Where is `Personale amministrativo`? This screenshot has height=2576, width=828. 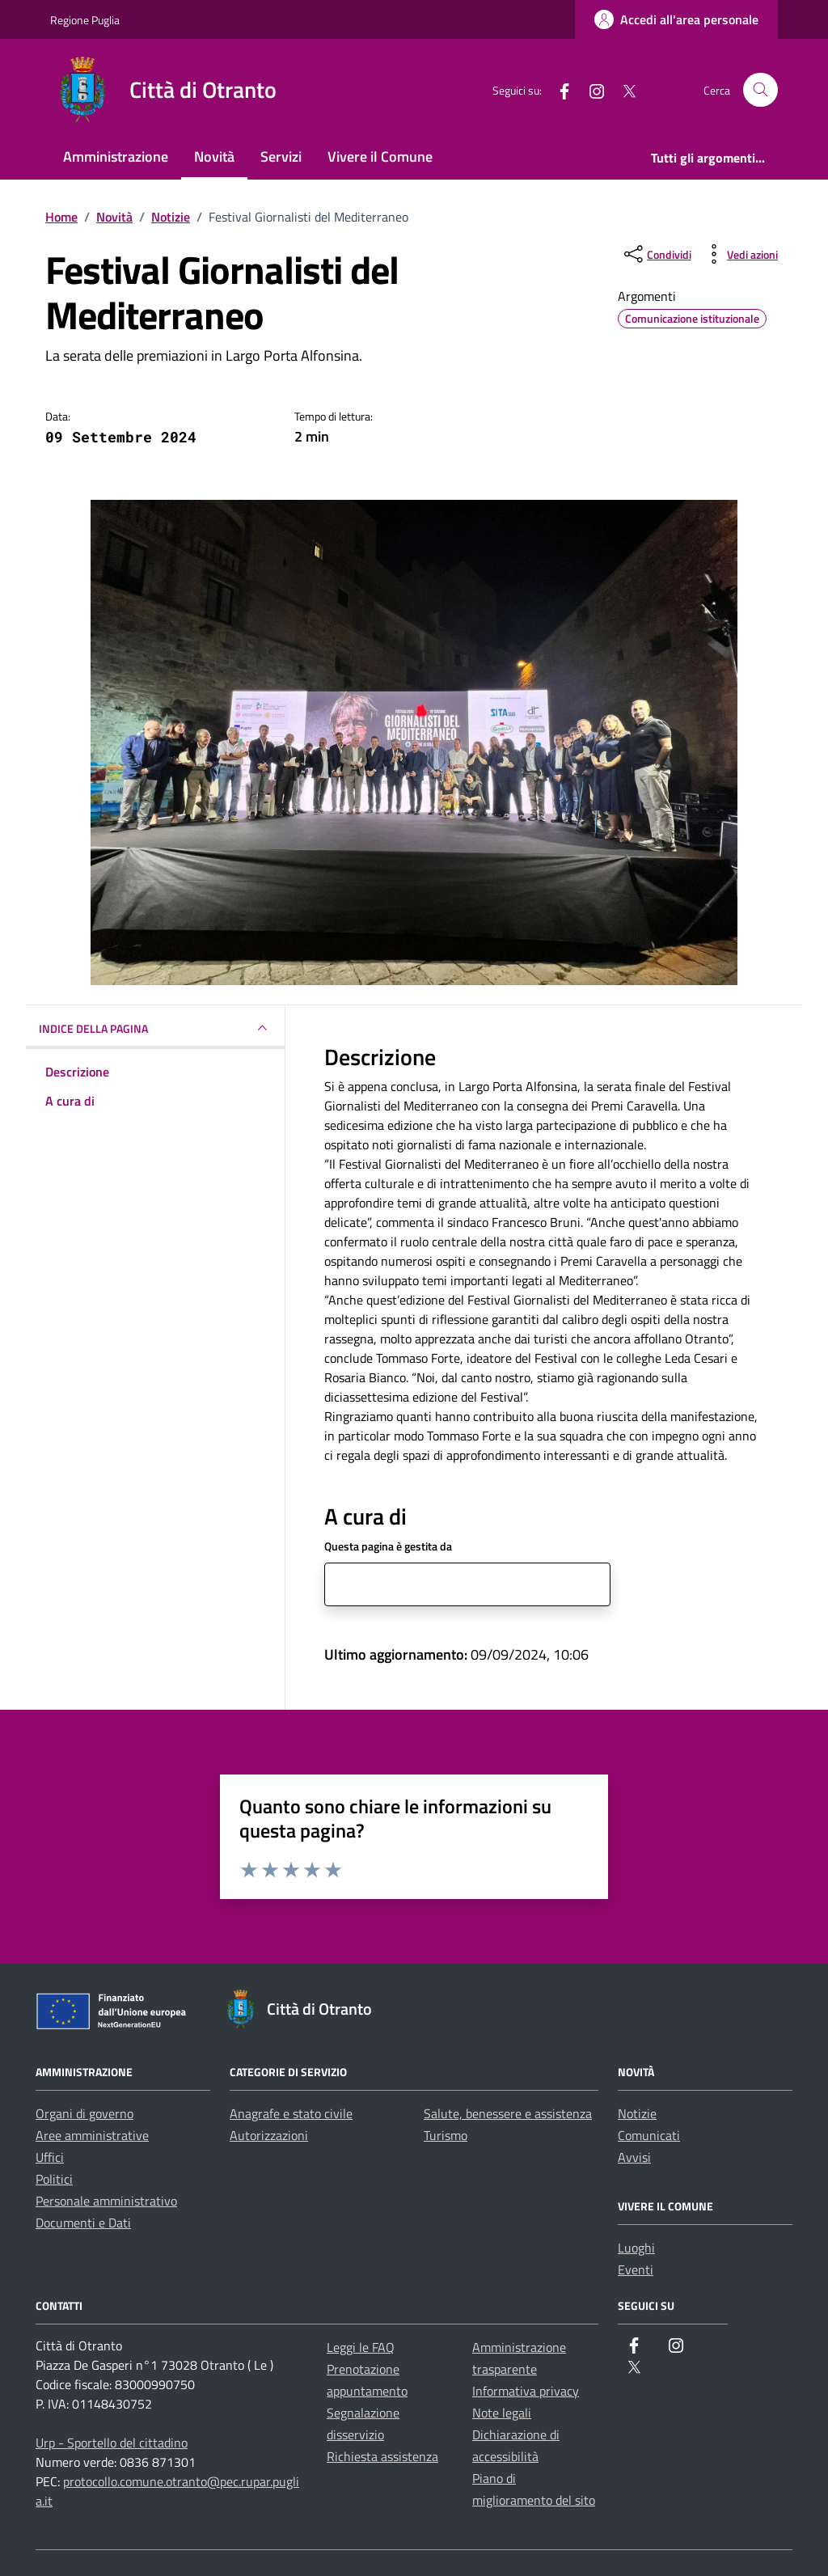 Personale amministrativo is located at coordinates (106, 2200).